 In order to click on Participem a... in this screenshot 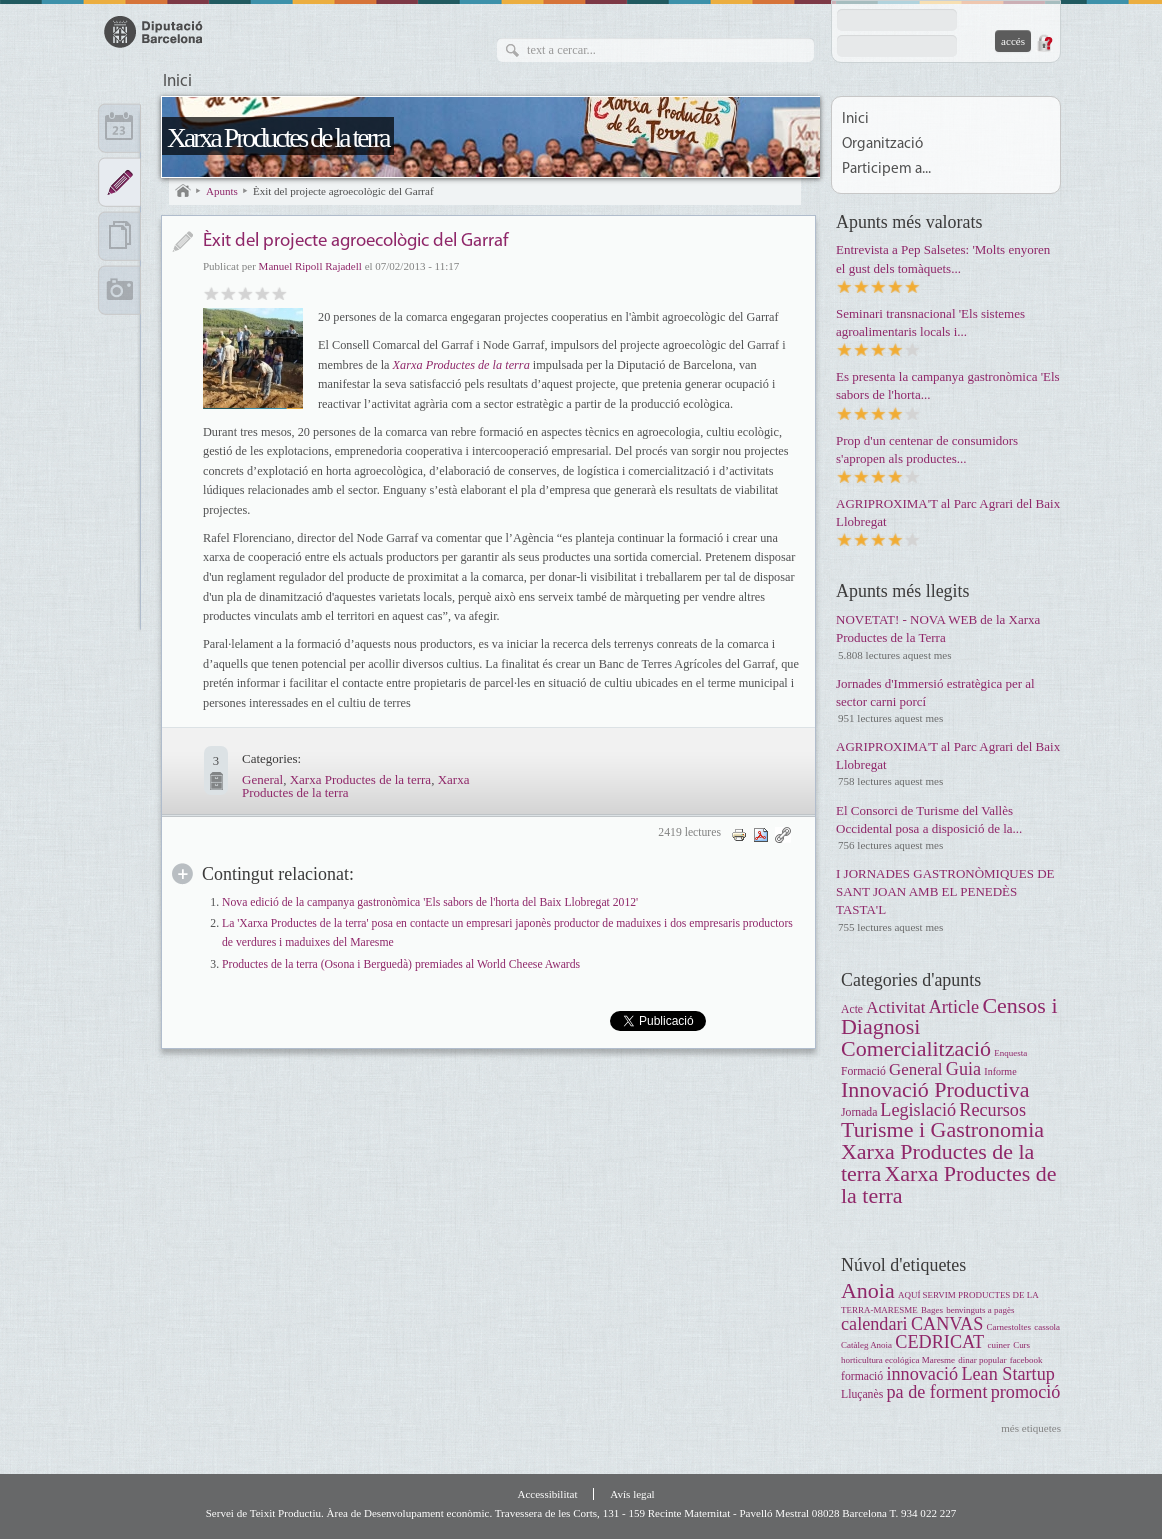, I will do `click(886, 169)`.